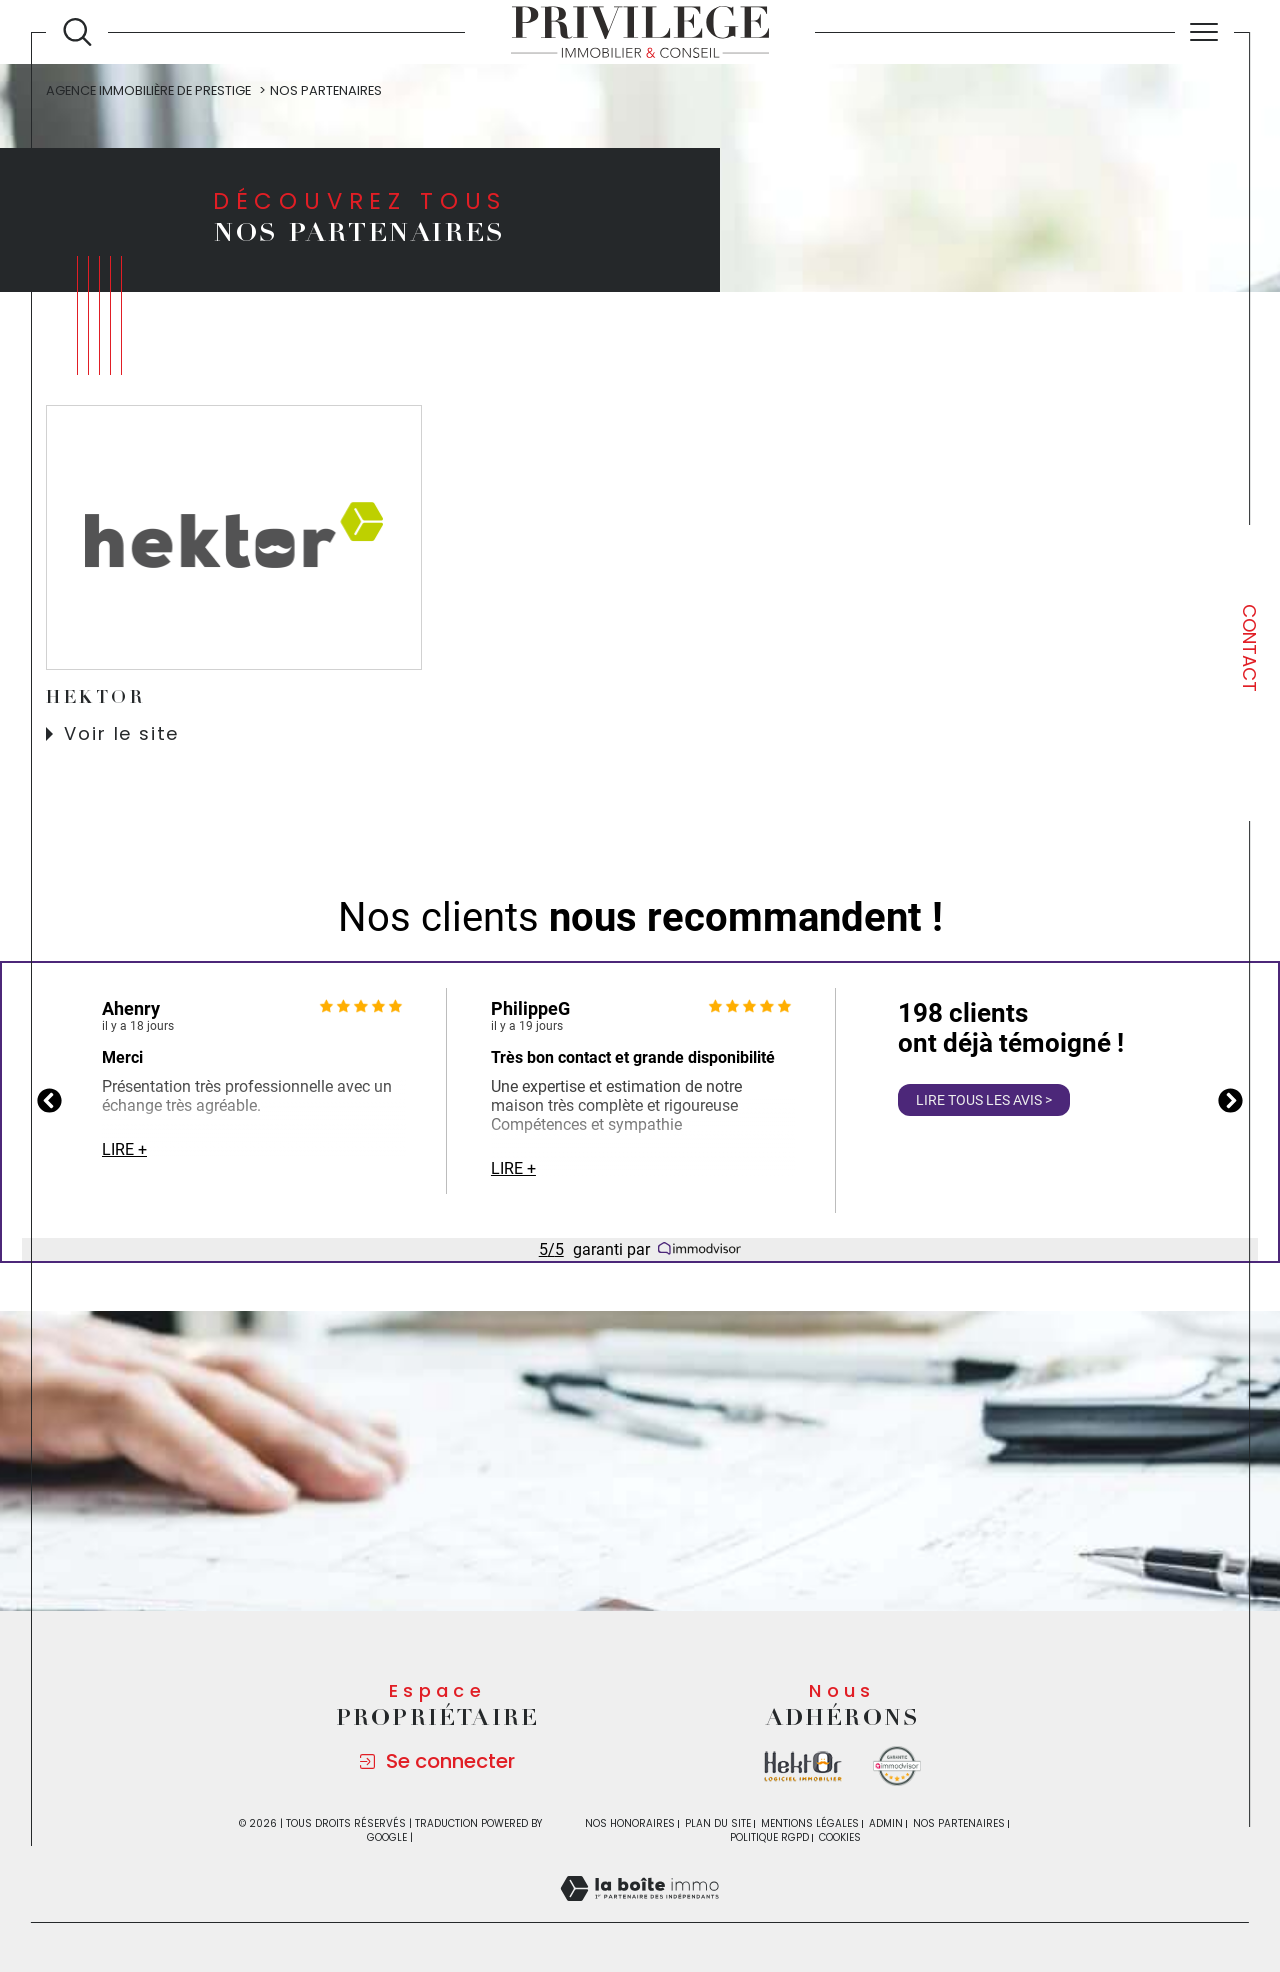 The width and height of the screenshot is (1280, 1972). I want to click on Cookies, so click(840, 1838).